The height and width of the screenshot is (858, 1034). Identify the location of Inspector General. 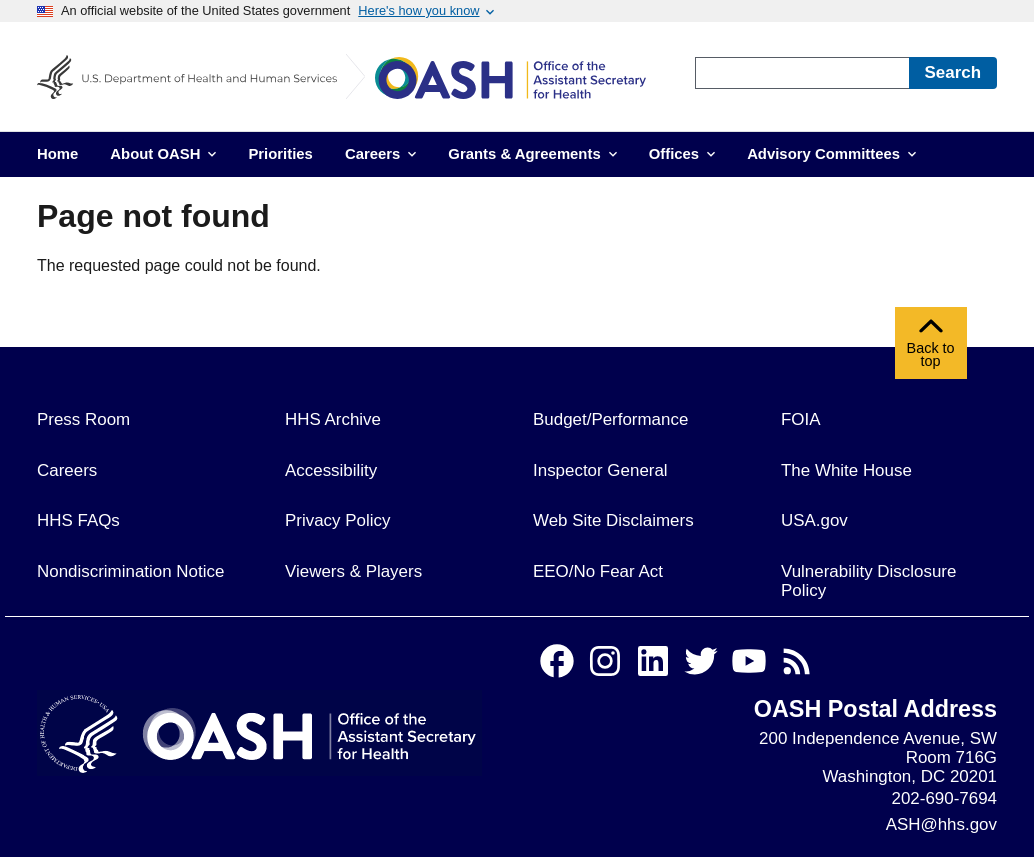
(600, 470).